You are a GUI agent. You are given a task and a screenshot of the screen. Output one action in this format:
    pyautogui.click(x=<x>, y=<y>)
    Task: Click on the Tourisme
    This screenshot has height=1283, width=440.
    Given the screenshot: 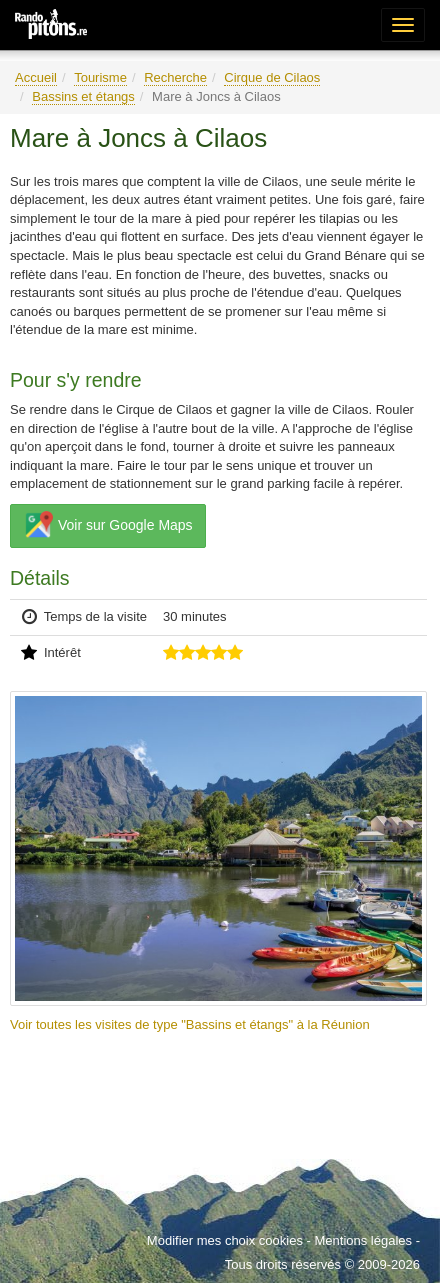 What is the action you would take?
    pyautogui.click(x=100, y=77)
    